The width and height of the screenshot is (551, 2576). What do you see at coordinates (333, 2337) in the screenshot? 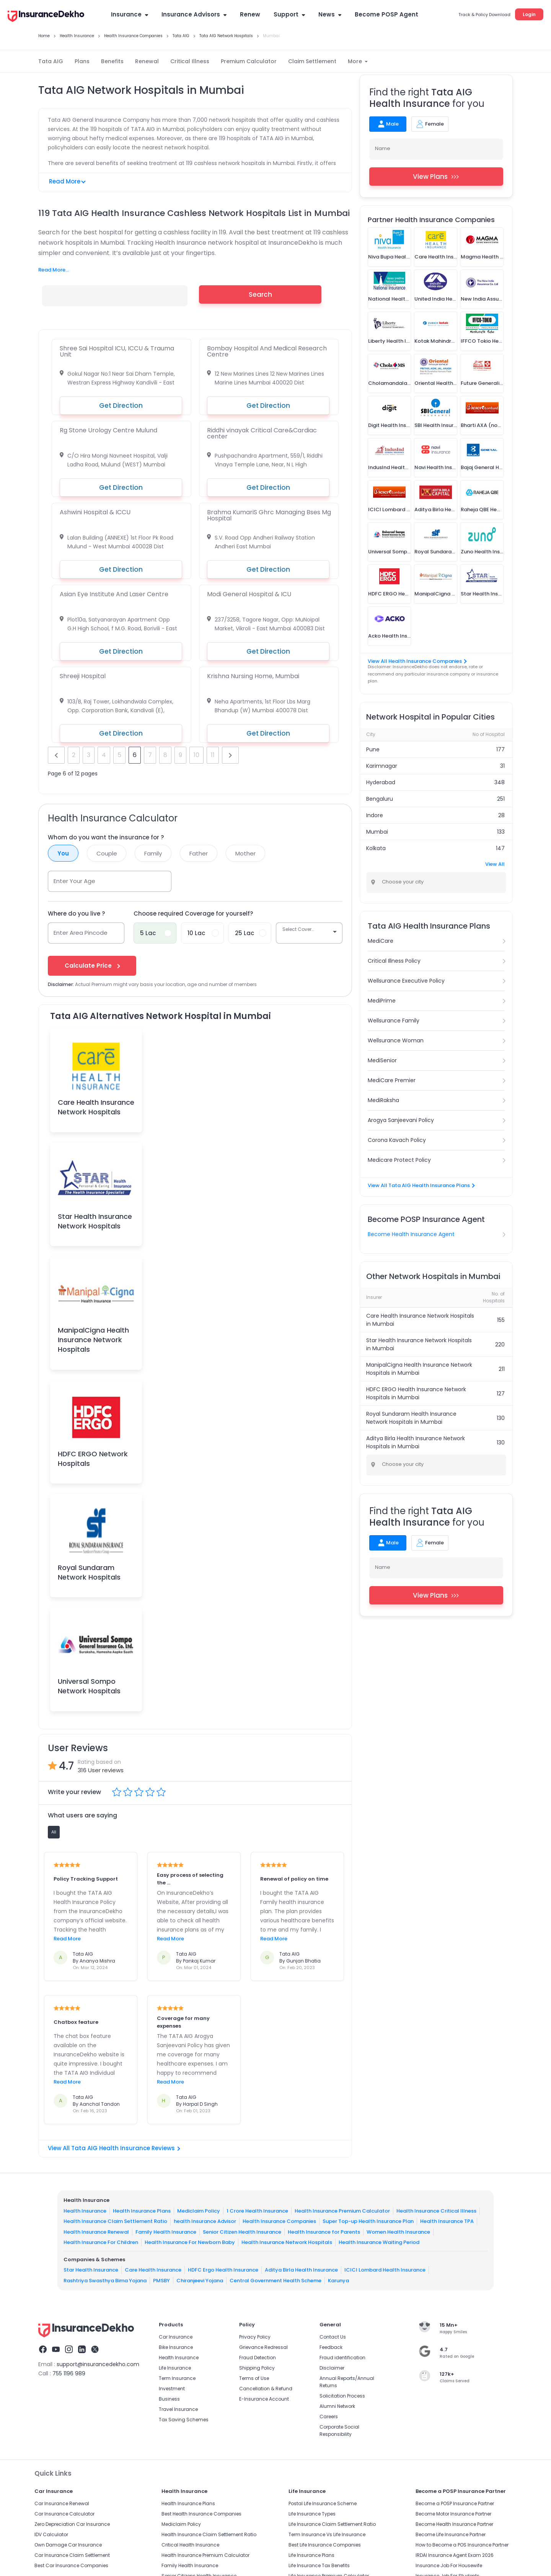
I see `Contact Us` at bounding box center [333, 2337].